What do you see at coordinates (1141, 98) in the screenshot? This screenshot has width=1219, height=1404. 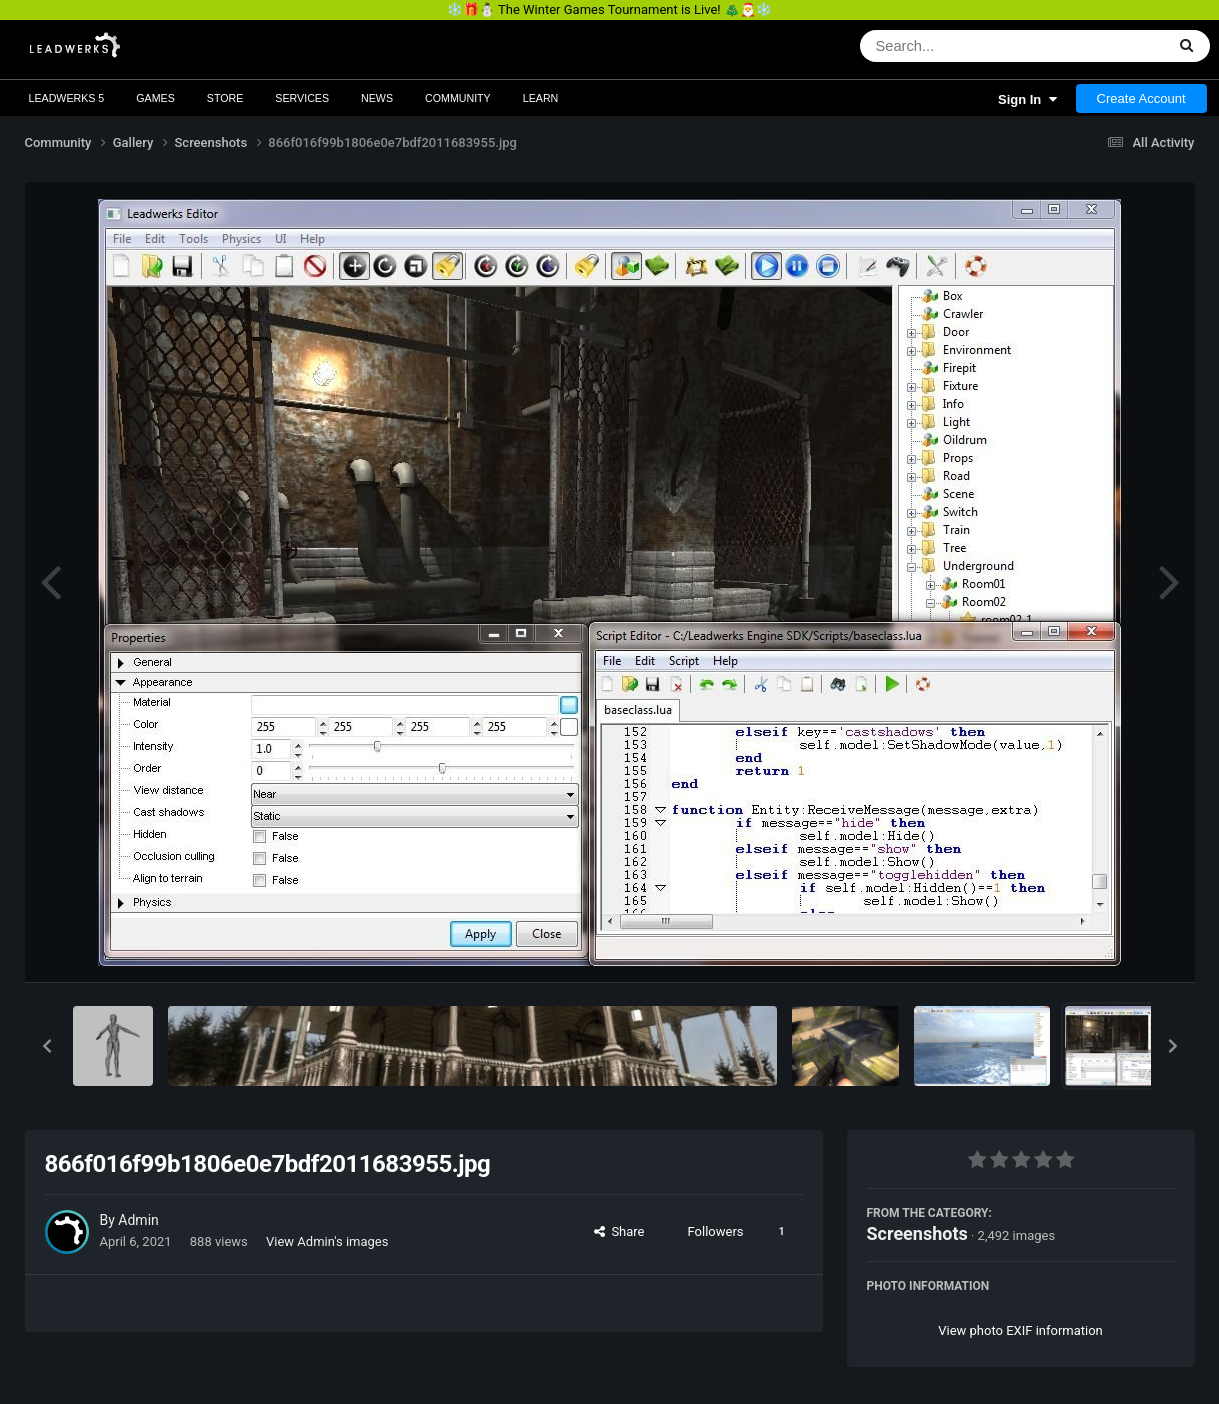 I see `Create Account` at bounding box center [1141, 98].